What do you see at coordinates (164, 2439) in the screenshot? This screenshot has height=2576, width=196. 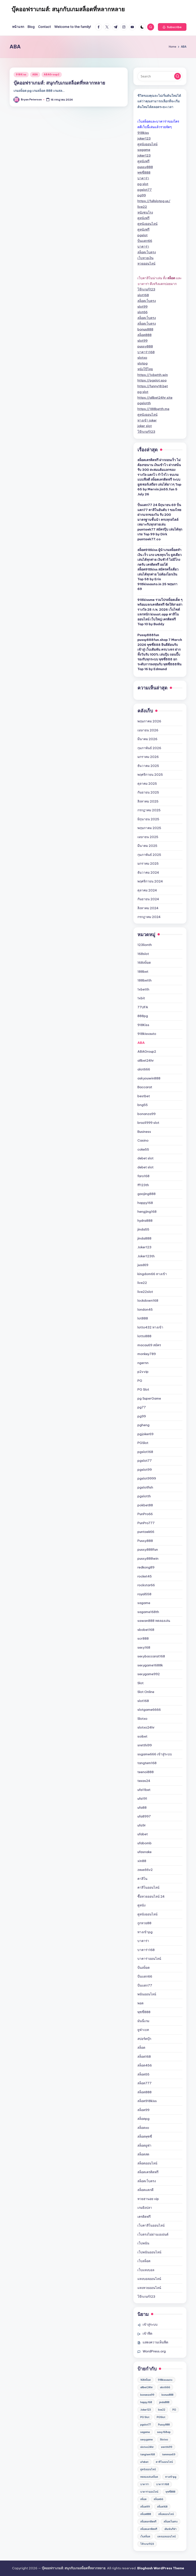 I see `Slotxo [Slotxo (2 รายการ)]` at bounding box center [164, 2439].